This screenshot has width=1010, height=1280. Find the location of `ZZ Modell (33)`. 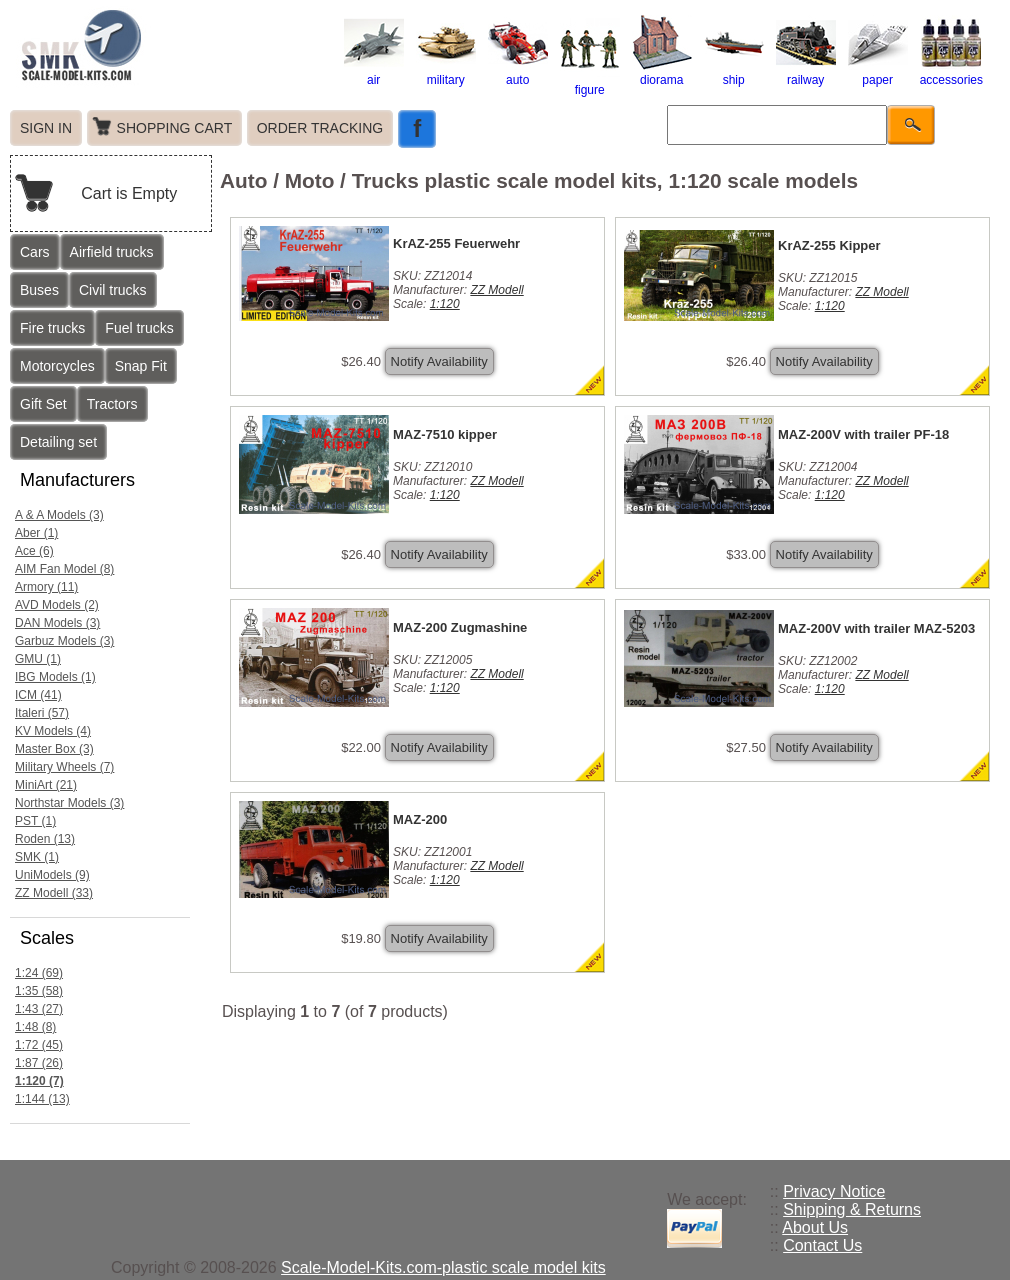

ZZ Modell (33) is located at coordinates (54, 893).